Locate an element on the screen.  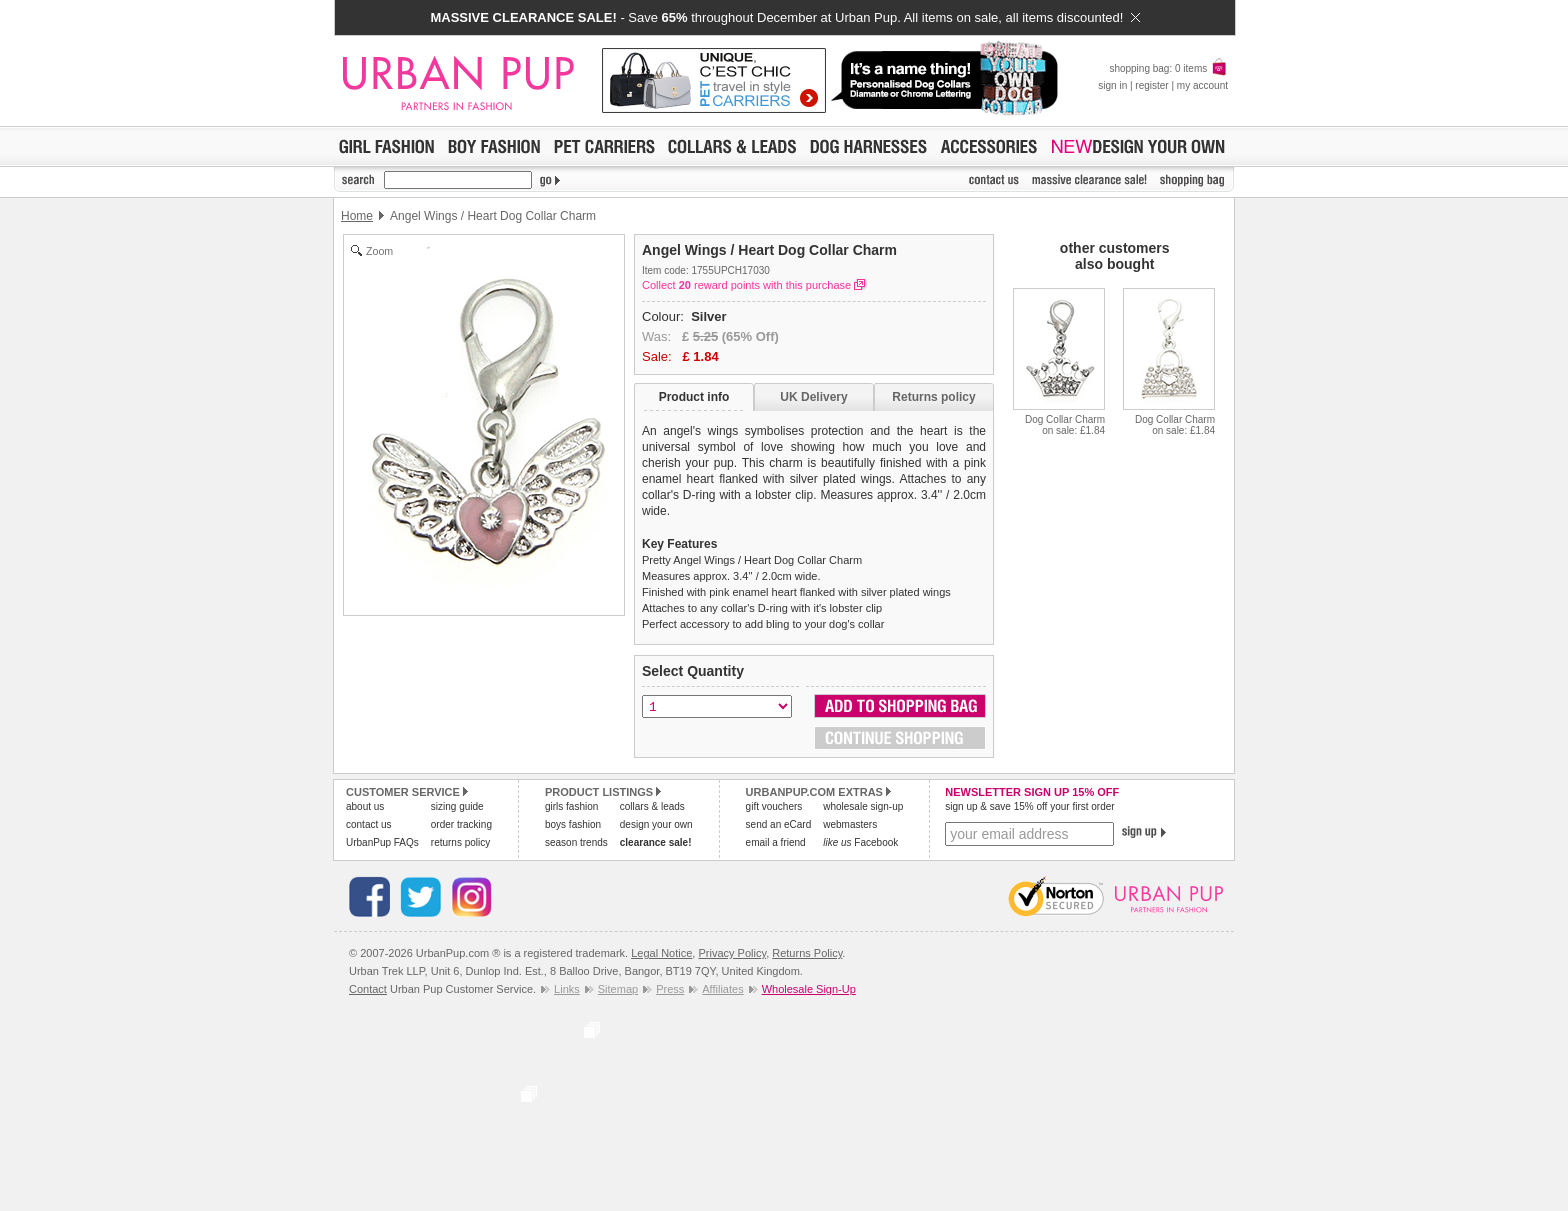
boys fashion is located at coordinates (573, 824).